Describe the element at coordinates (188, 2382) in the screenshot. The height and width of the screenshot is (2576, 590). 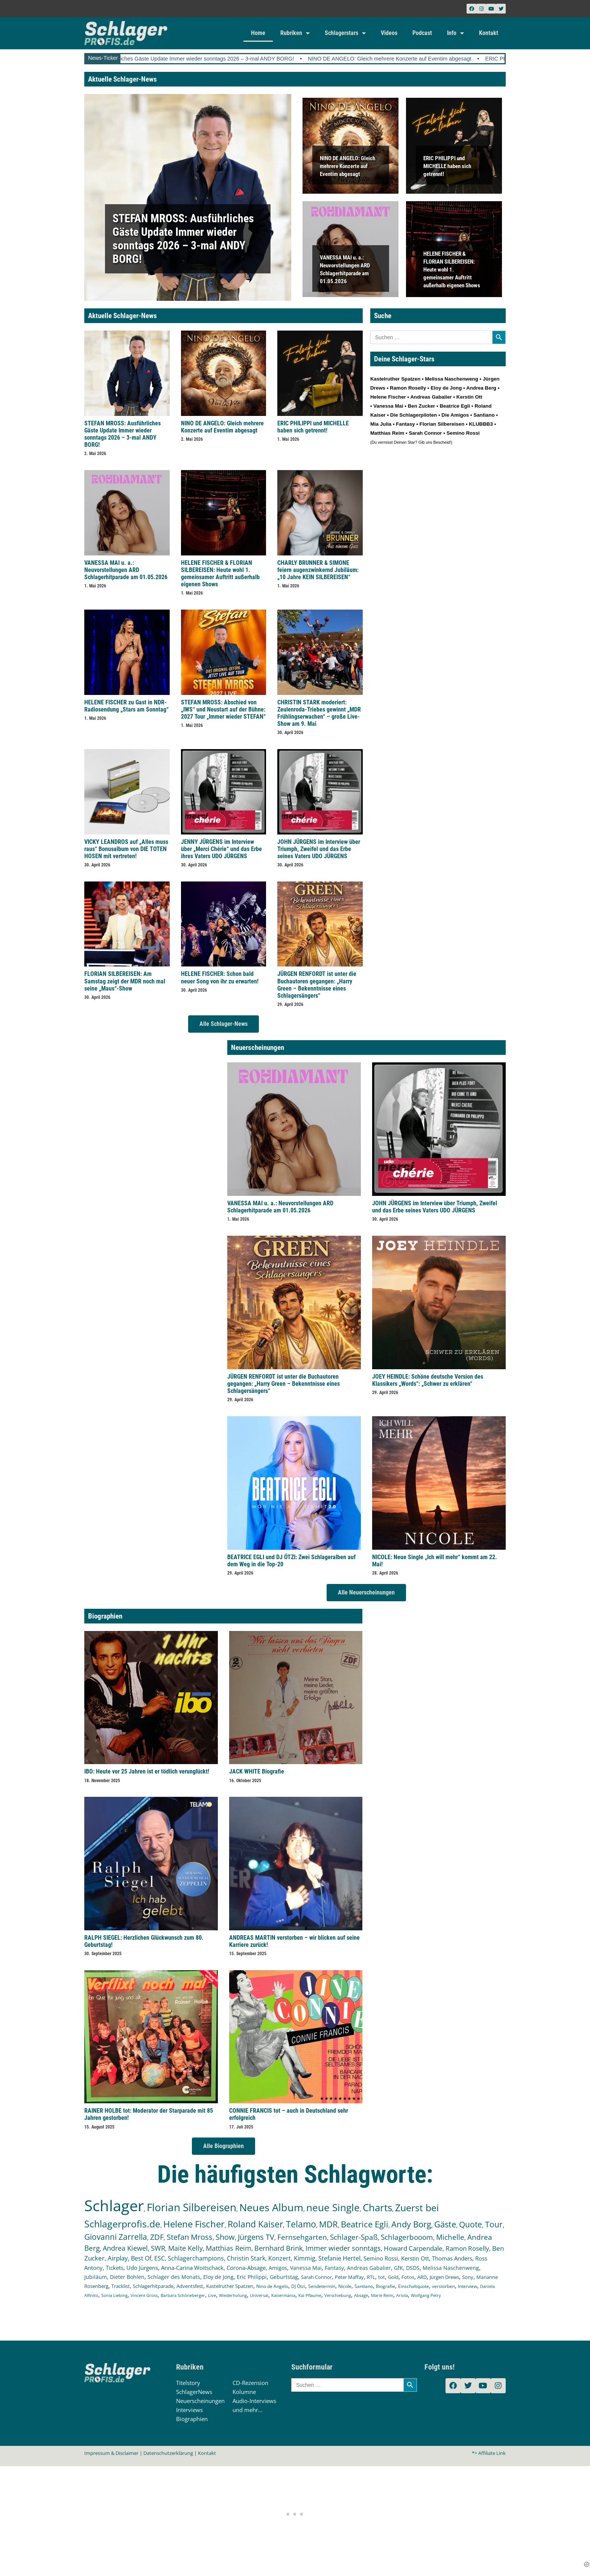
I see `Titelstory` at that location.